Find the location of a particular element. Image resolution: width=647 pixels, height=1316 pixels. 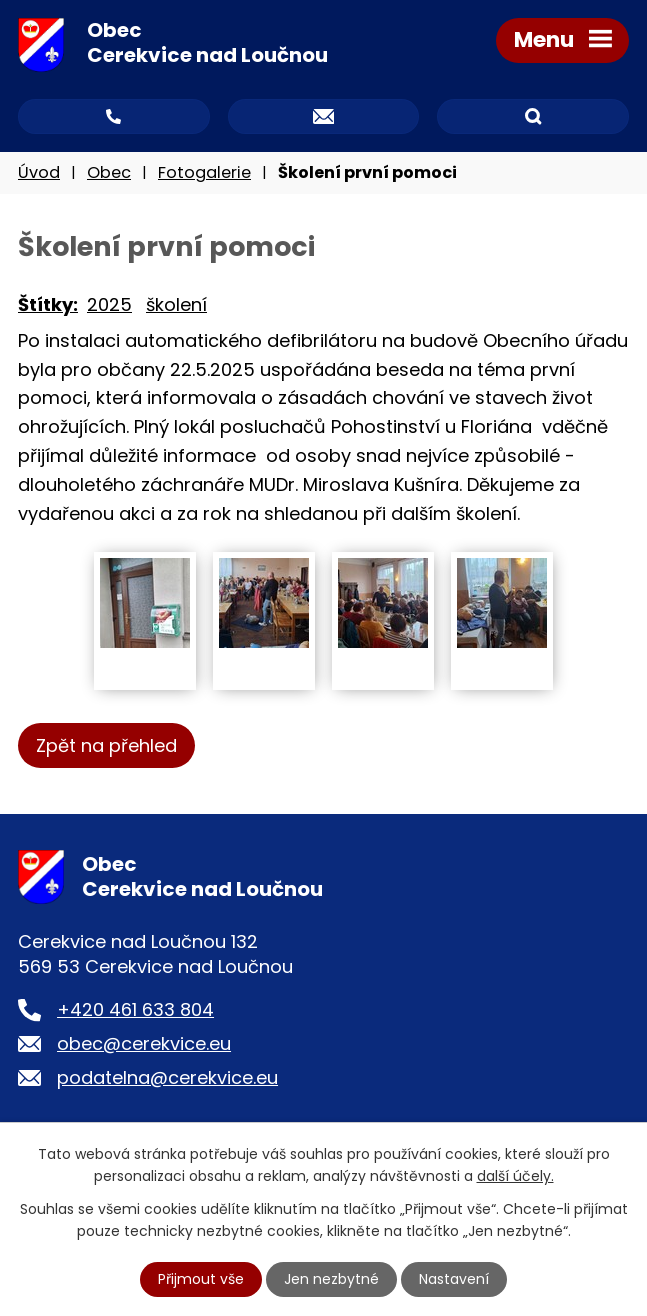

Fotogalerie is located at coordinates (204, 172).